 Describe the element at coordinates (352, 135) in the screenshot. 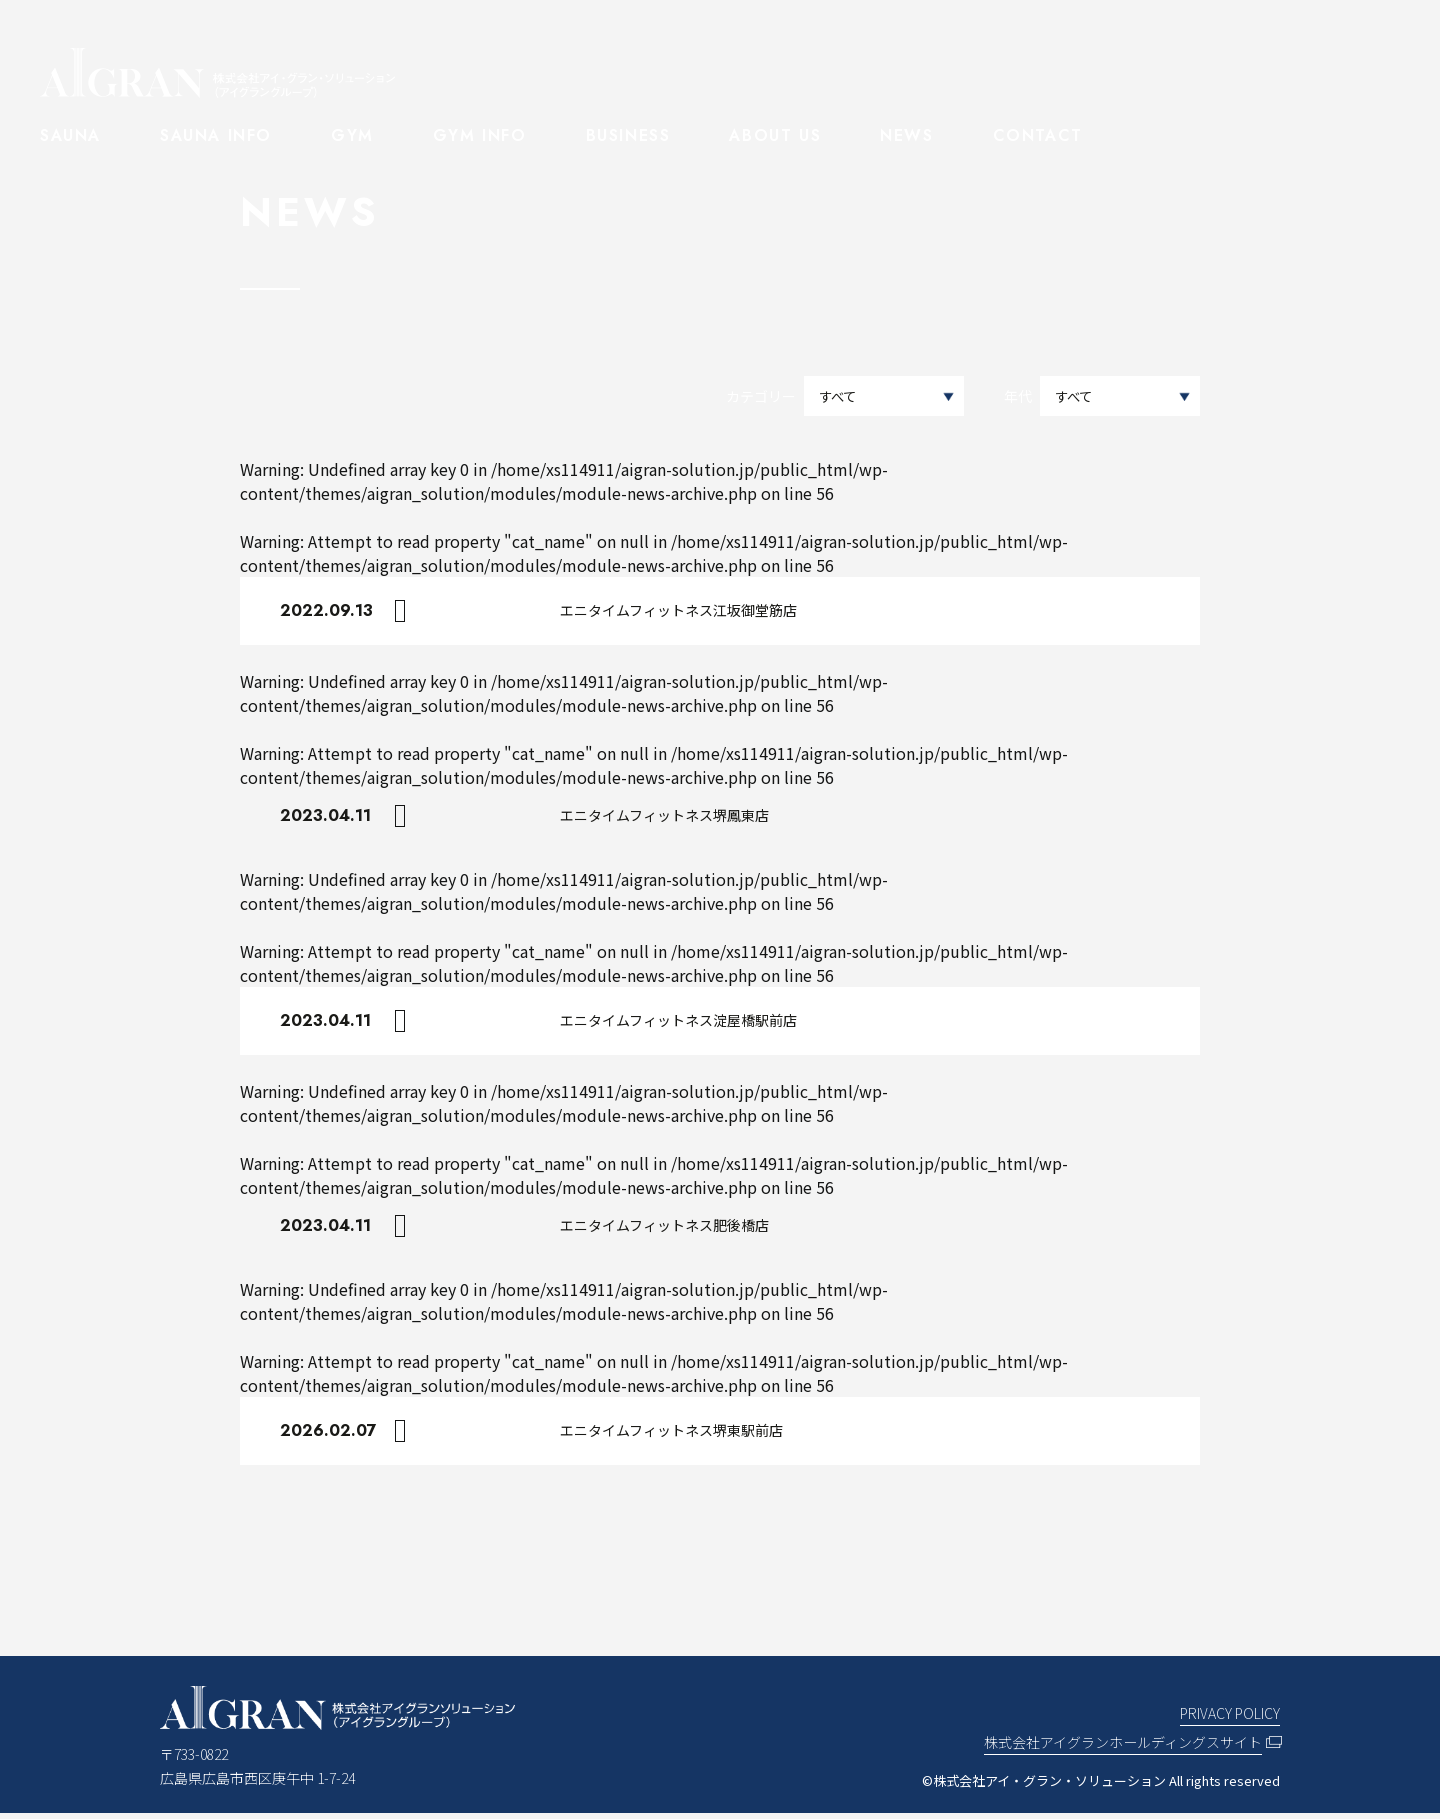

I see `GYM` at that location.